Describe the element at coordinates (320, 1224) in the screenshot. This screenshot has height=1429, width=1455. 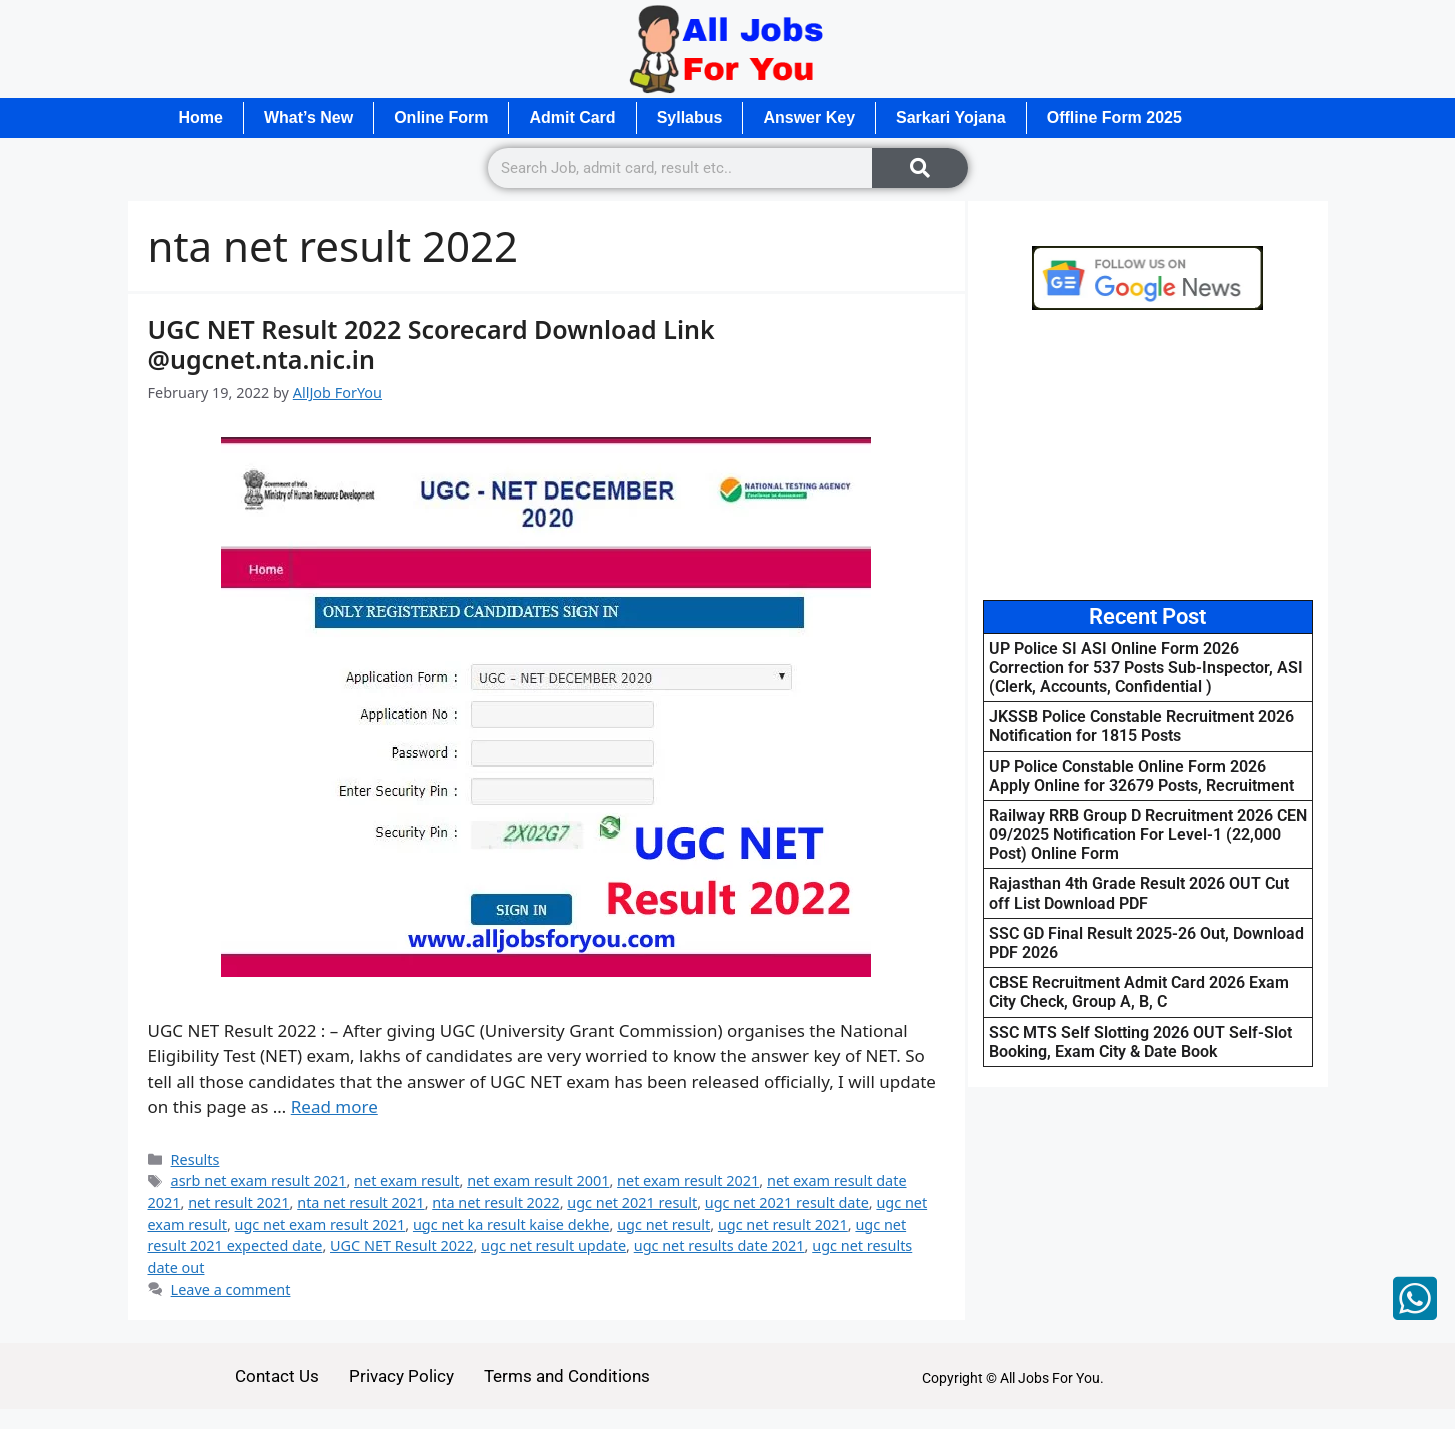
I see `ugc net exam result 2021` at that location.